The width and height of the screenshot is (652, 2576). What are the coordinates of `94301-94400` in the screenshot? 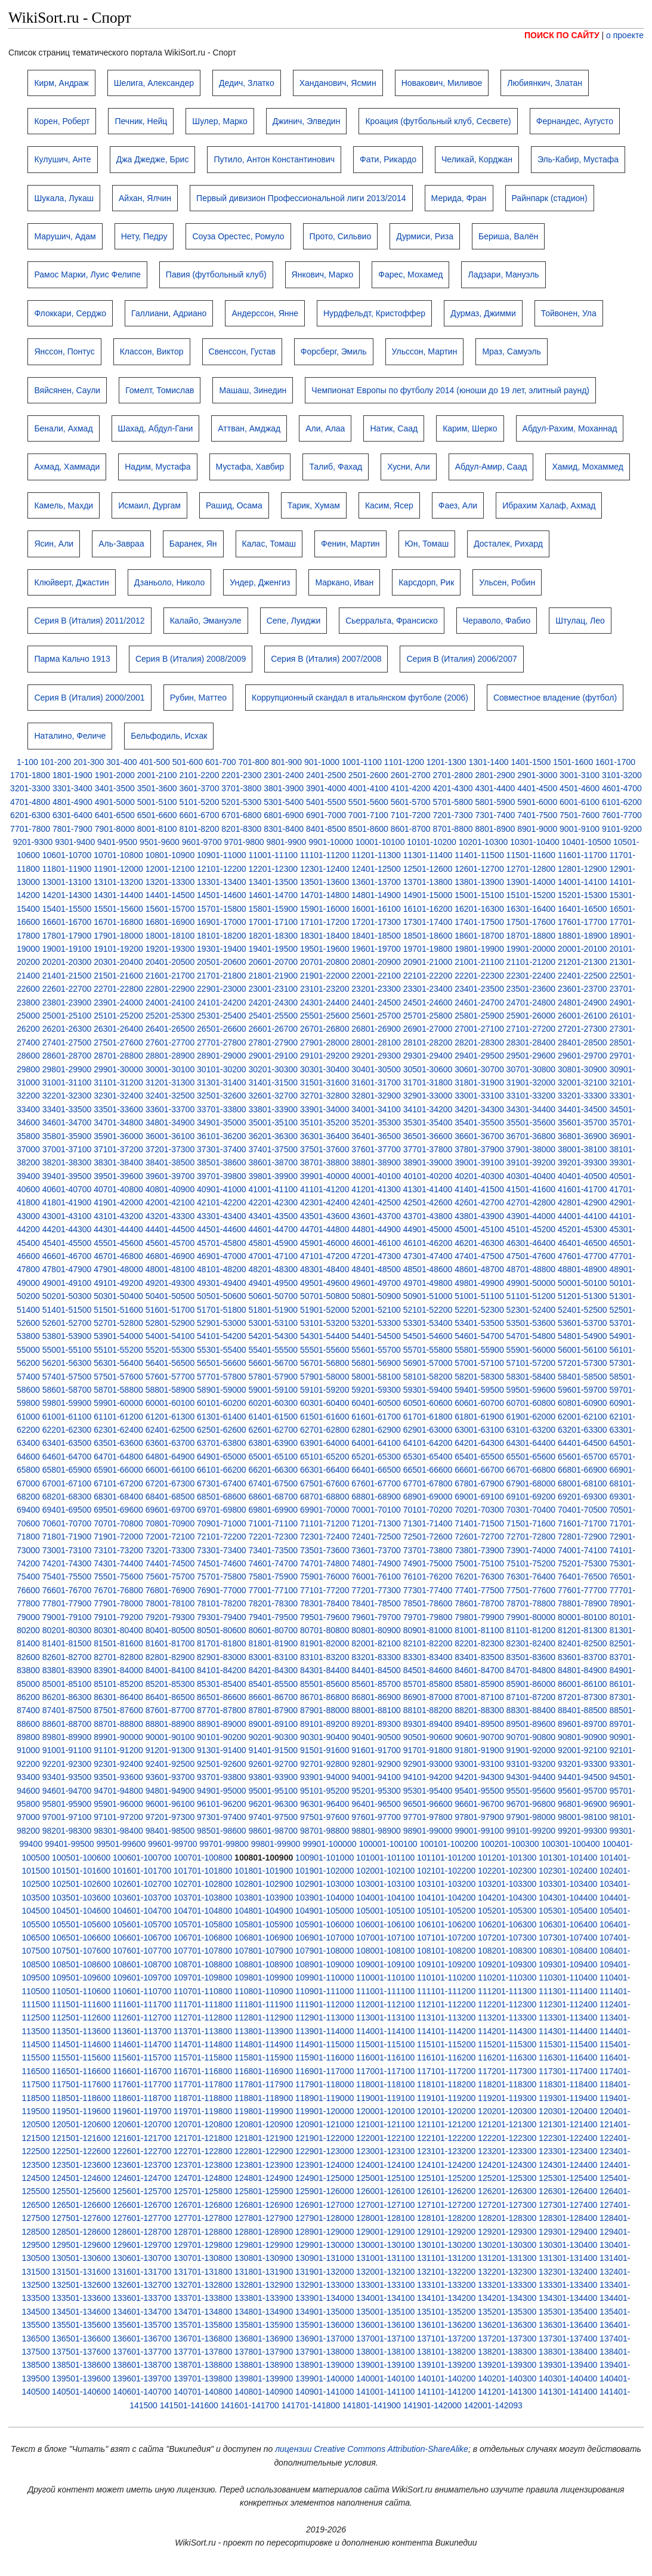 It's located at (531, 1777).